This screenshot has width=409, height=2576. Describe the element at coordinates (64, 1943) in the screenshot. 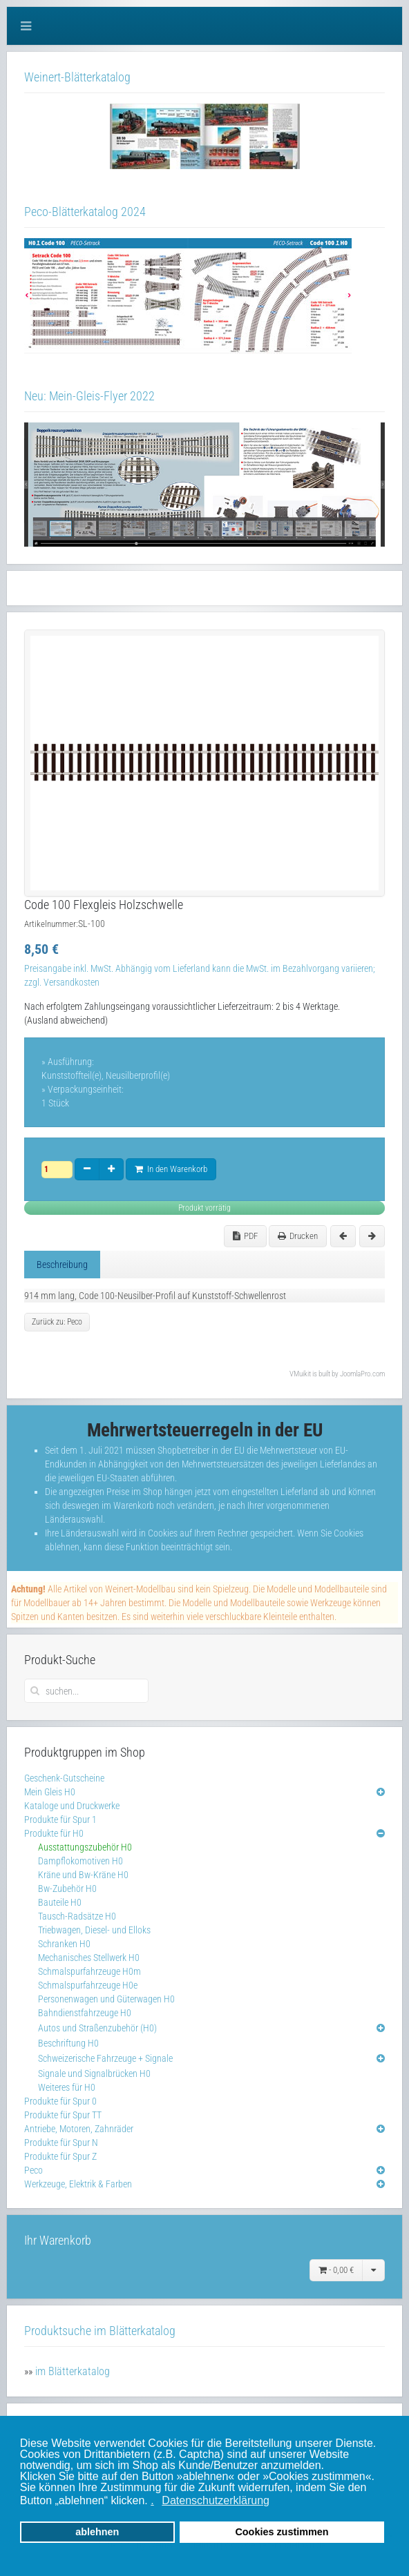

I see `Schranken H0` at that location.